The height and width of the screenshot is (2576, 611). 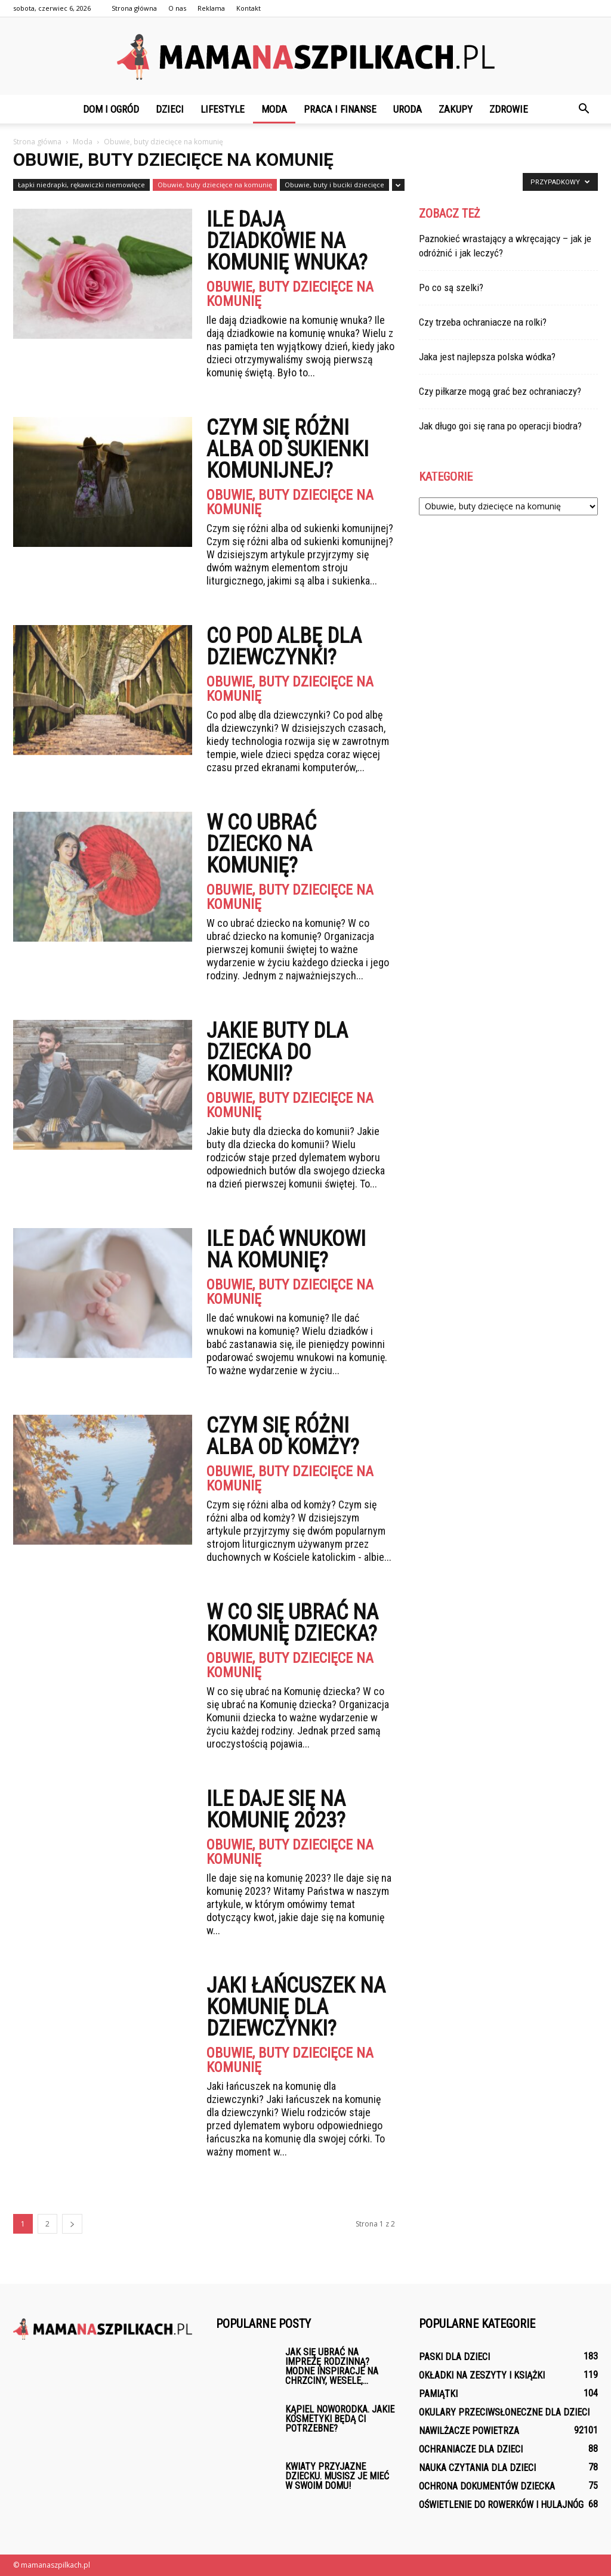 I want to click on Strona główna, so click(x=134, y=8).